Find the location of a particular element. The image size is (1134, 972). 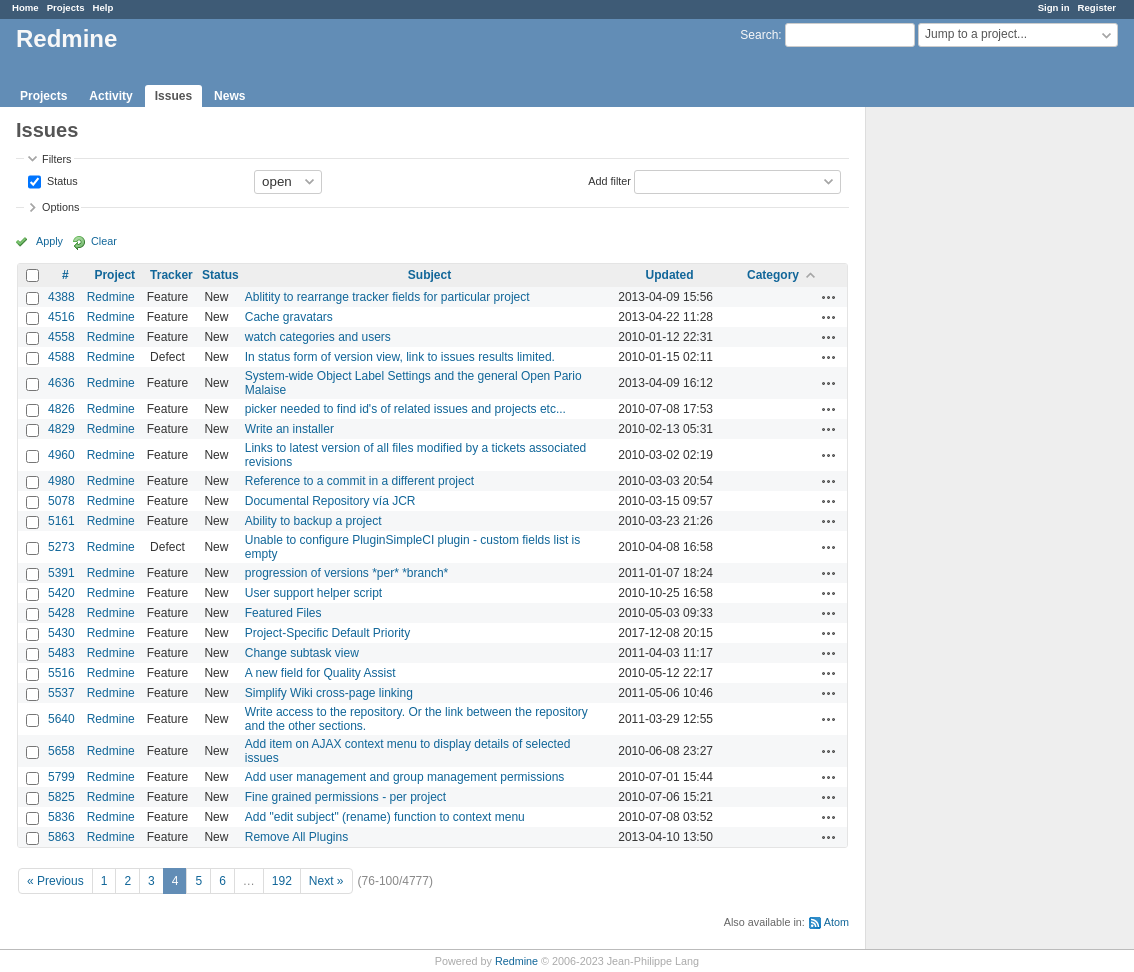

Options is located at coordinates (60, 207).